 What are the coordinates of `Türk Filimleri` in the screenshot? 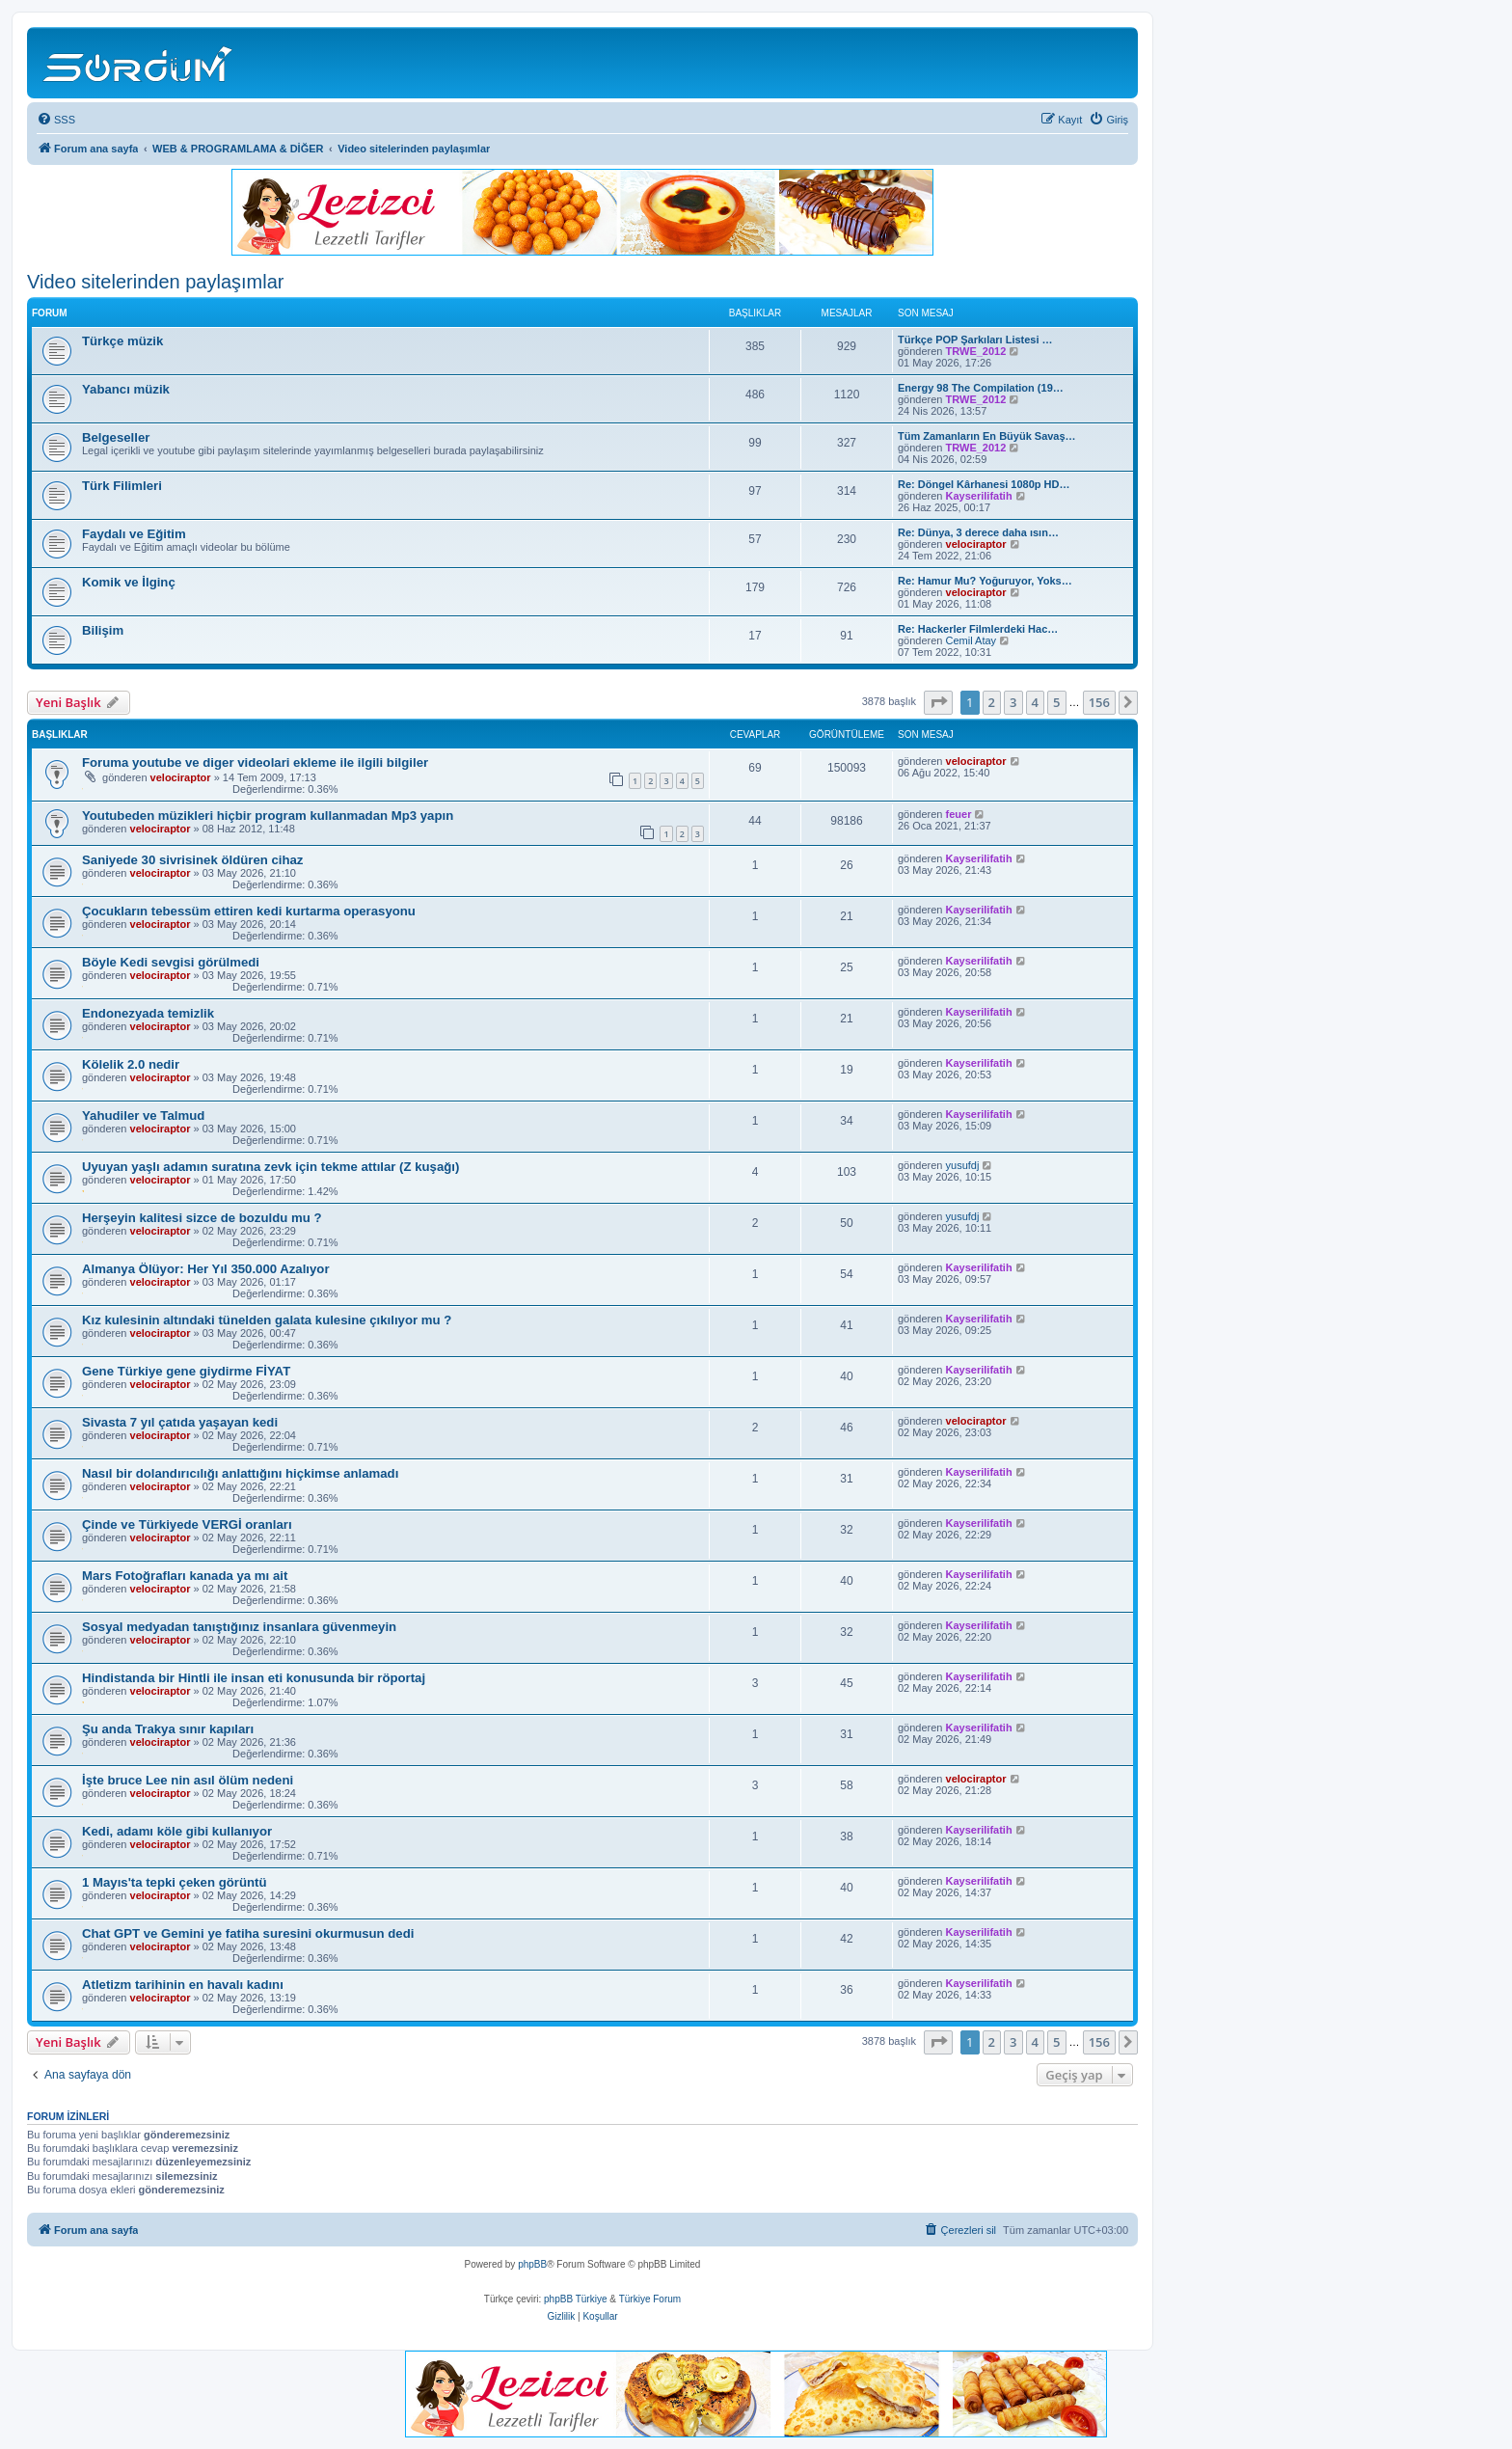 It's located at (122, 485).